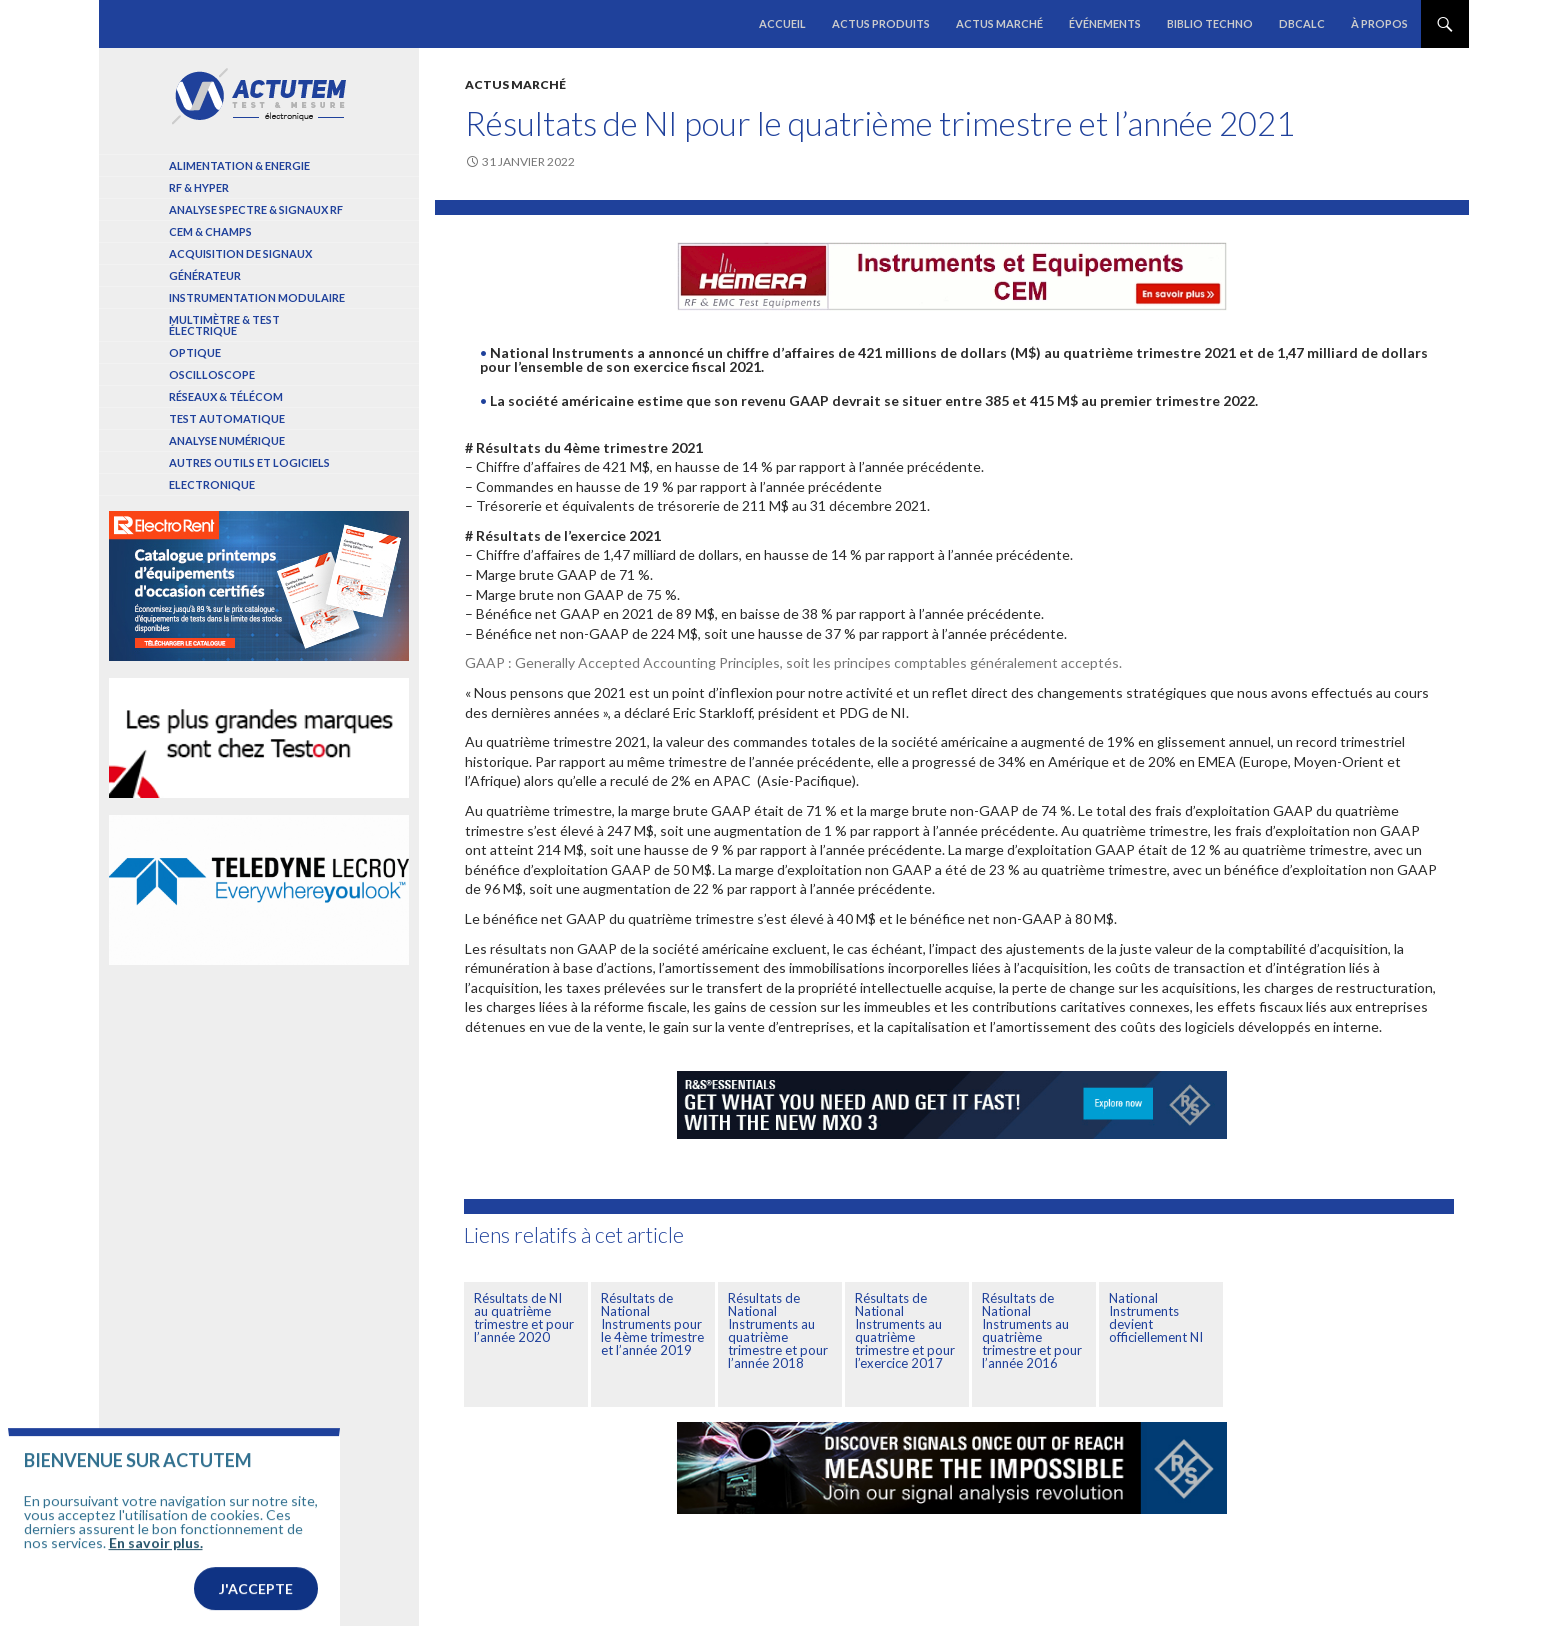  Describe the element at coordinates (212, 374) in the screenshot. I see `Oscilloscope` at that location.